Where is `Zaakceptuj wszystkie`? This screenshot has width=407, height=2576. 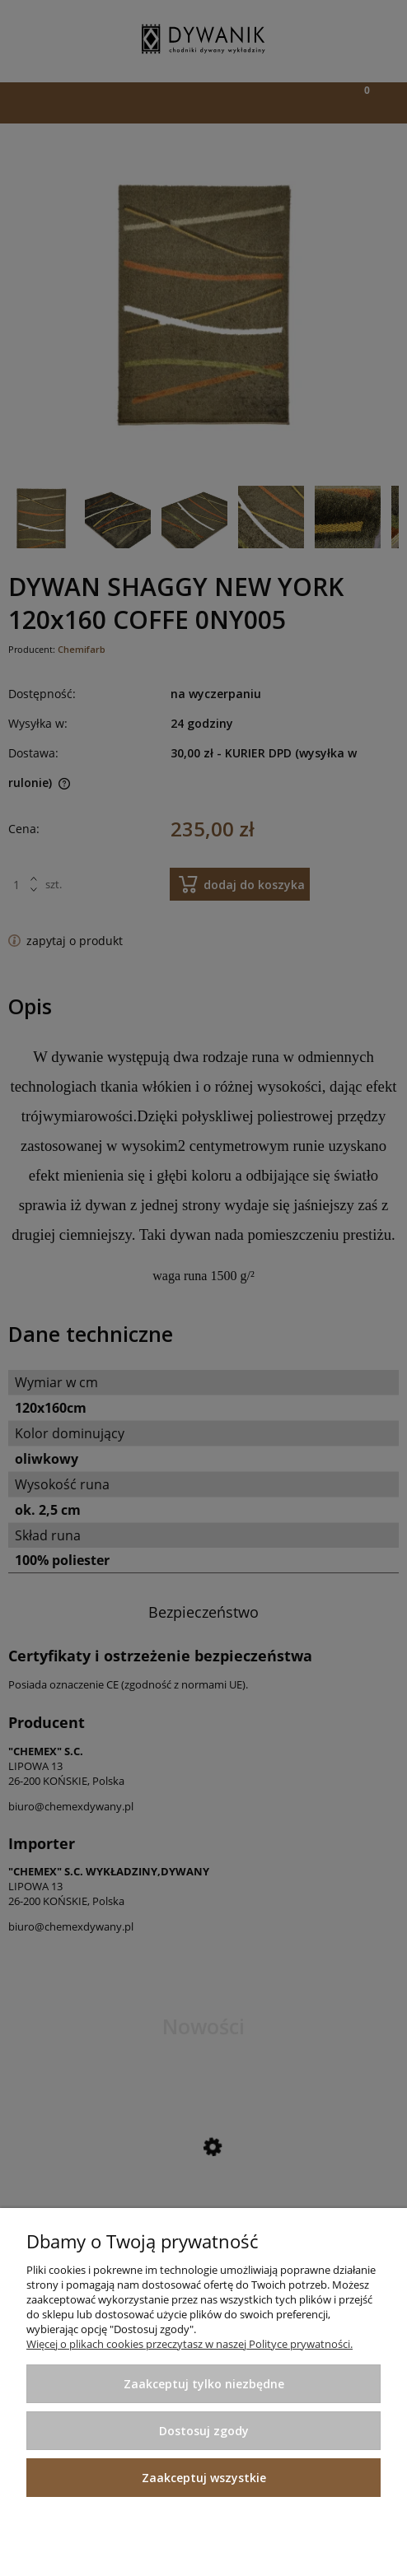 Zaakceptuj wszystkie is located at coordinates (204, 2477).